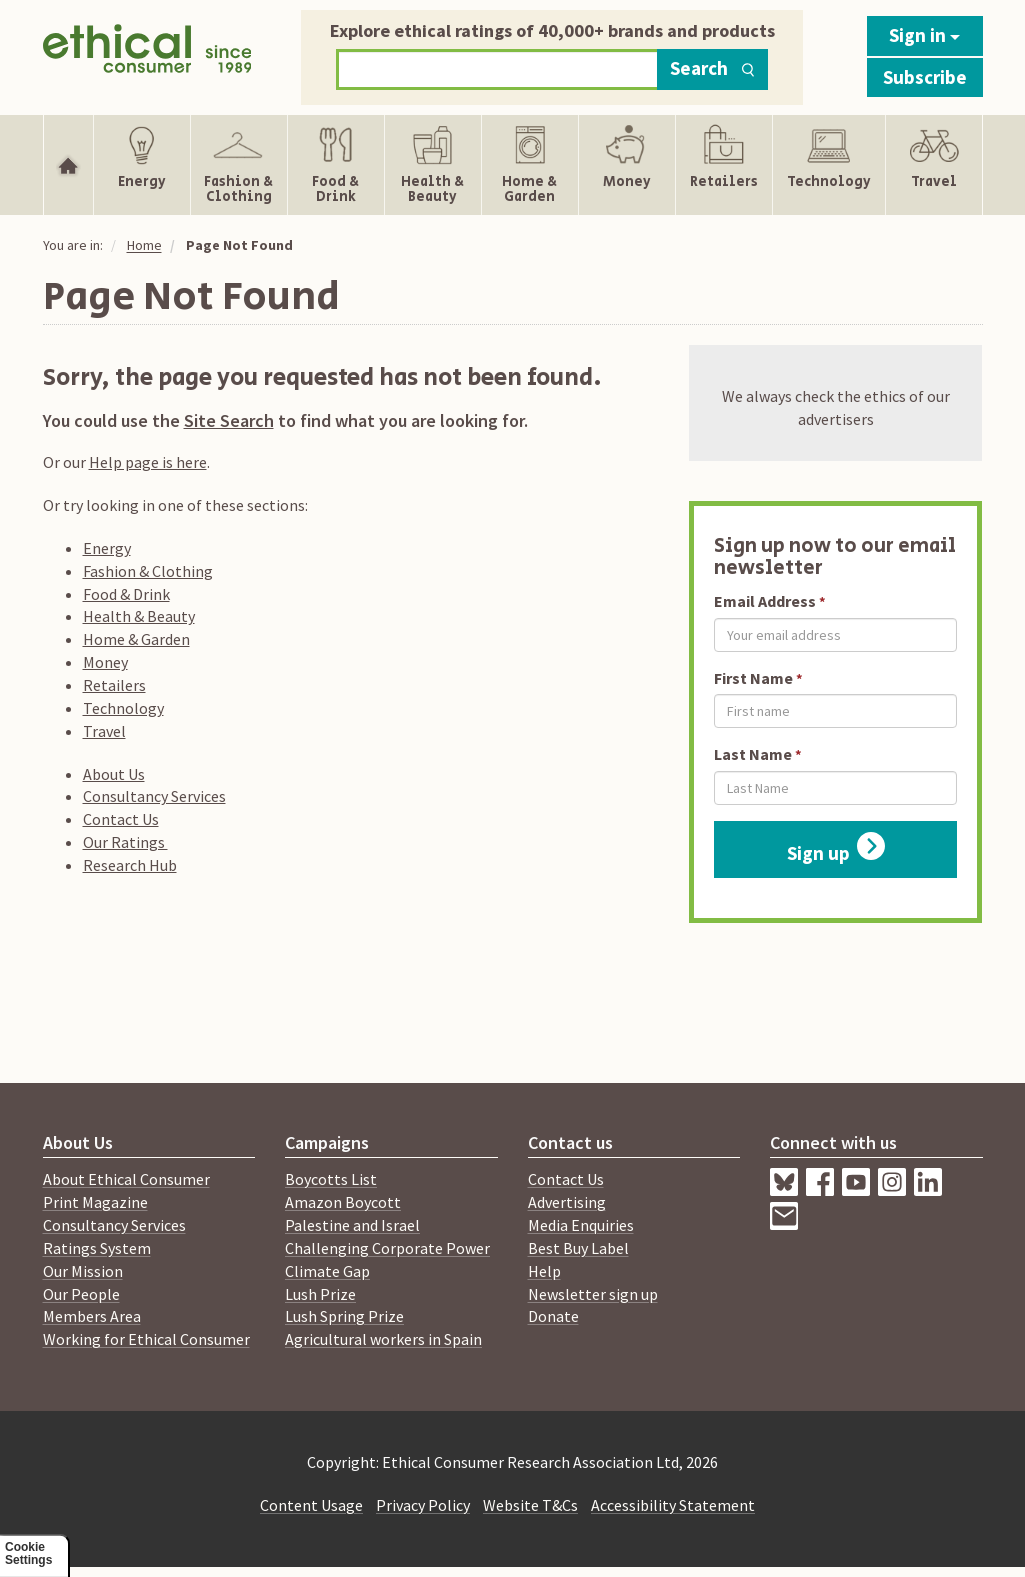  I want to click on Newsletter sign up, so click(593, 1294).